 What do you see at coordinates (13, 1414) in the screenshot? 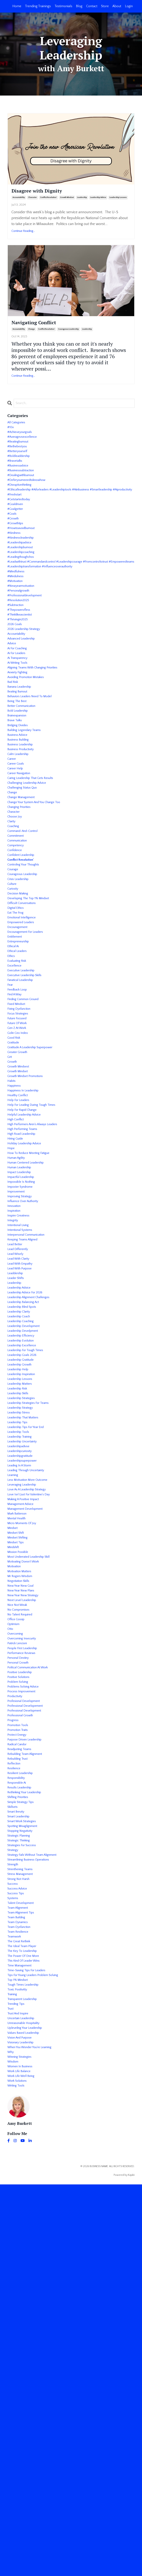
I see `integrity` at bounding box center [13, 1414].